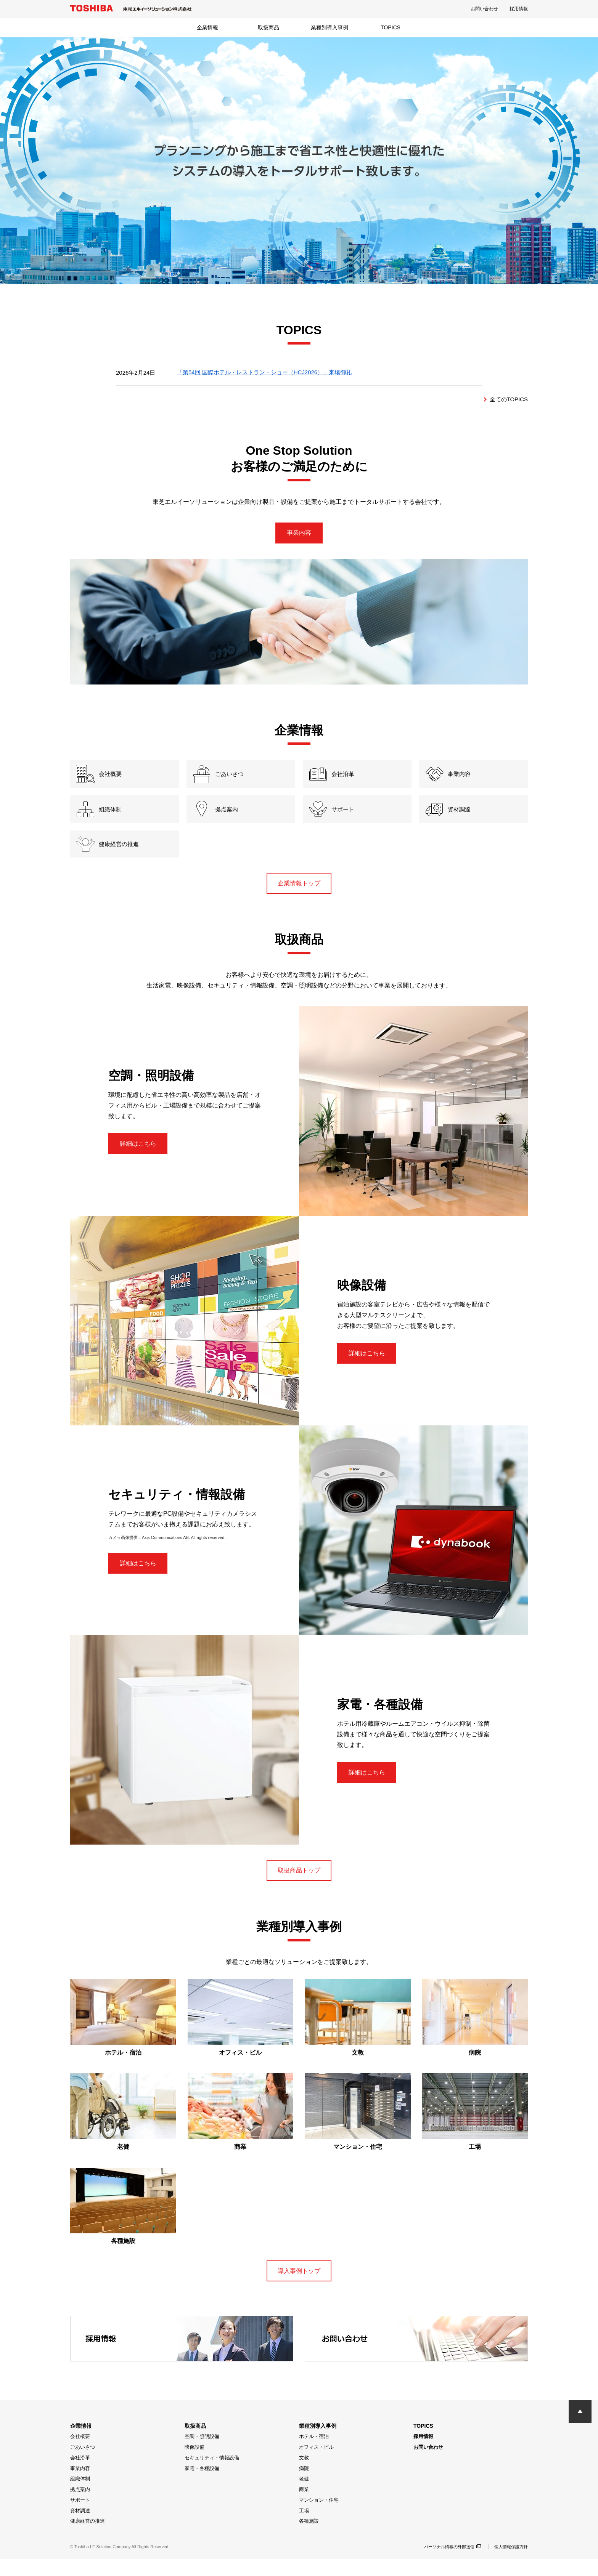 This screenshot has height=2576, width=598. What do you see at coordinates (299, 1884) in the screenshot?
I see `取扱商品トップ` at bounding box center [299, 1884].